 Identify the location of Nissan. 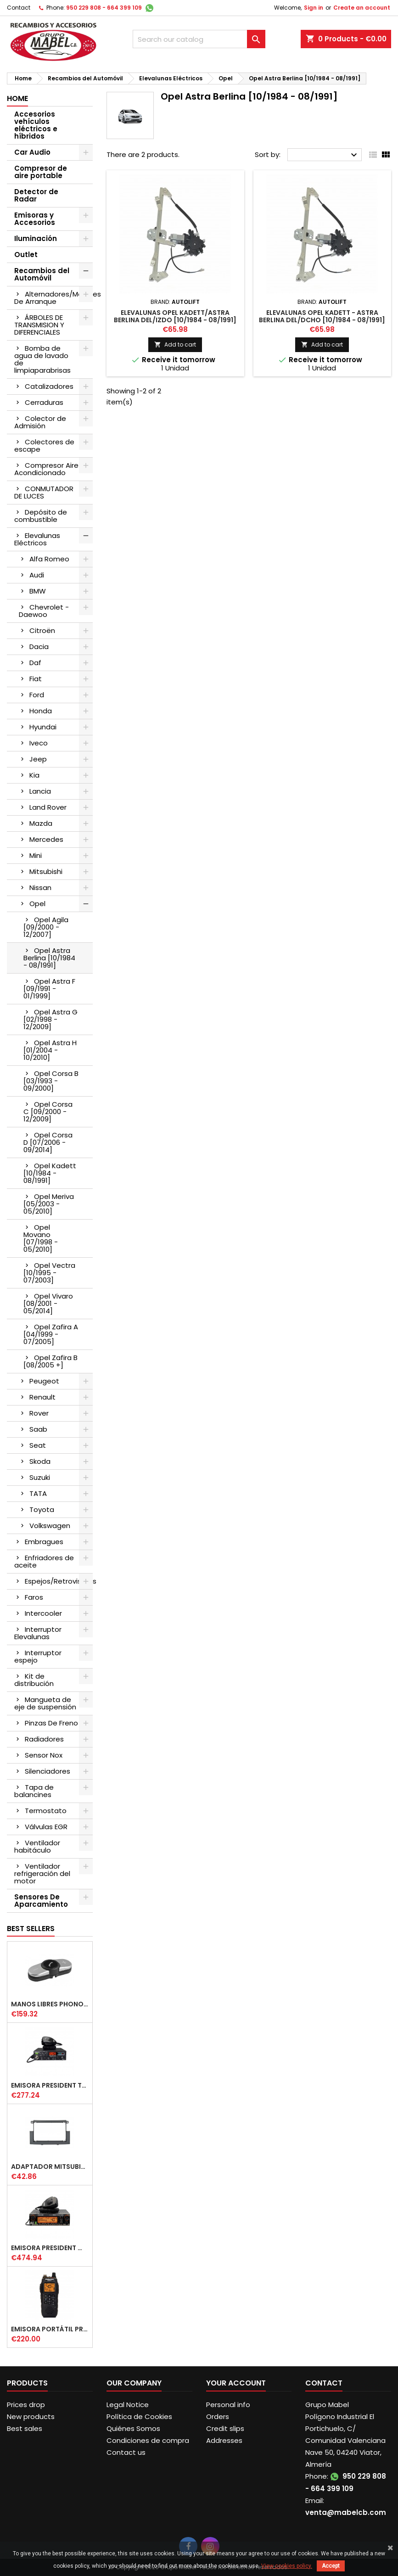
(40, 887).